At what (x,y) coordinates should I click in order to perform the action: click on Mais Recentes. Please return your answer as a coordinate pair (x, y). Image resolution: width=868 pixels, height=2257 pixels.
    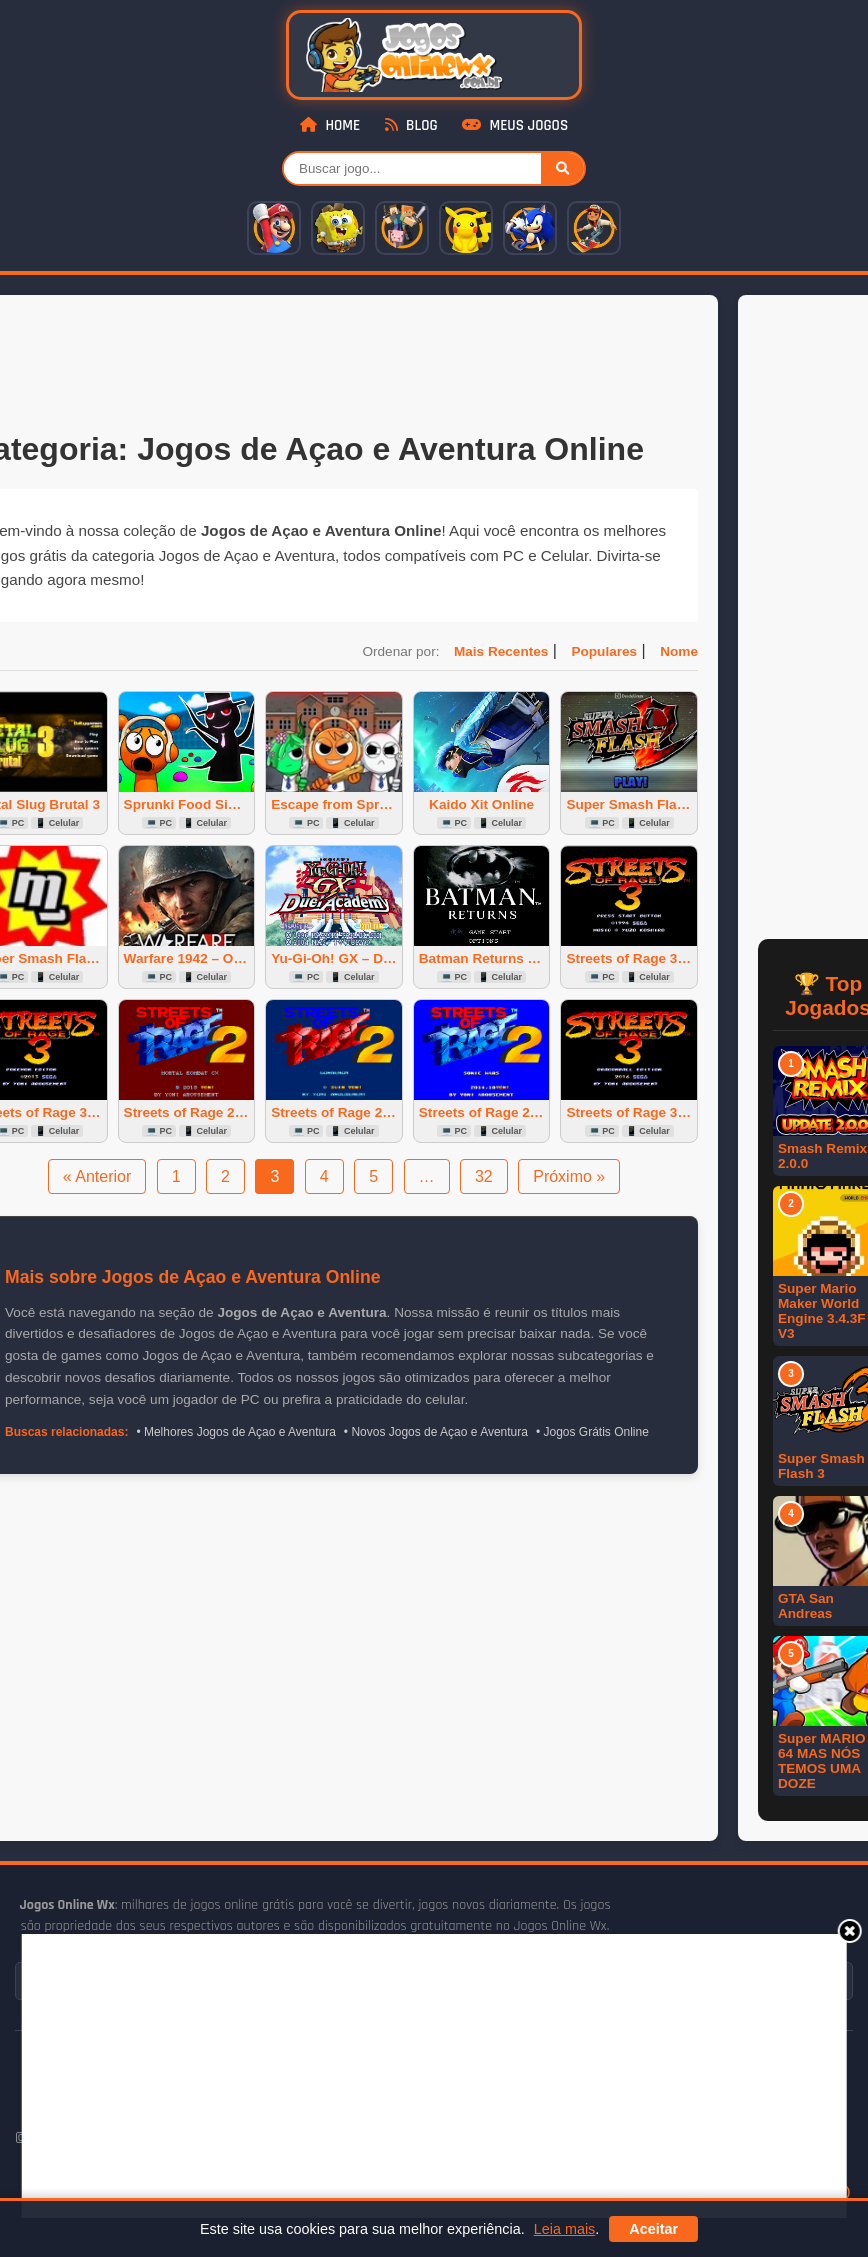
    Looking at the image, I should click on (501, 651).